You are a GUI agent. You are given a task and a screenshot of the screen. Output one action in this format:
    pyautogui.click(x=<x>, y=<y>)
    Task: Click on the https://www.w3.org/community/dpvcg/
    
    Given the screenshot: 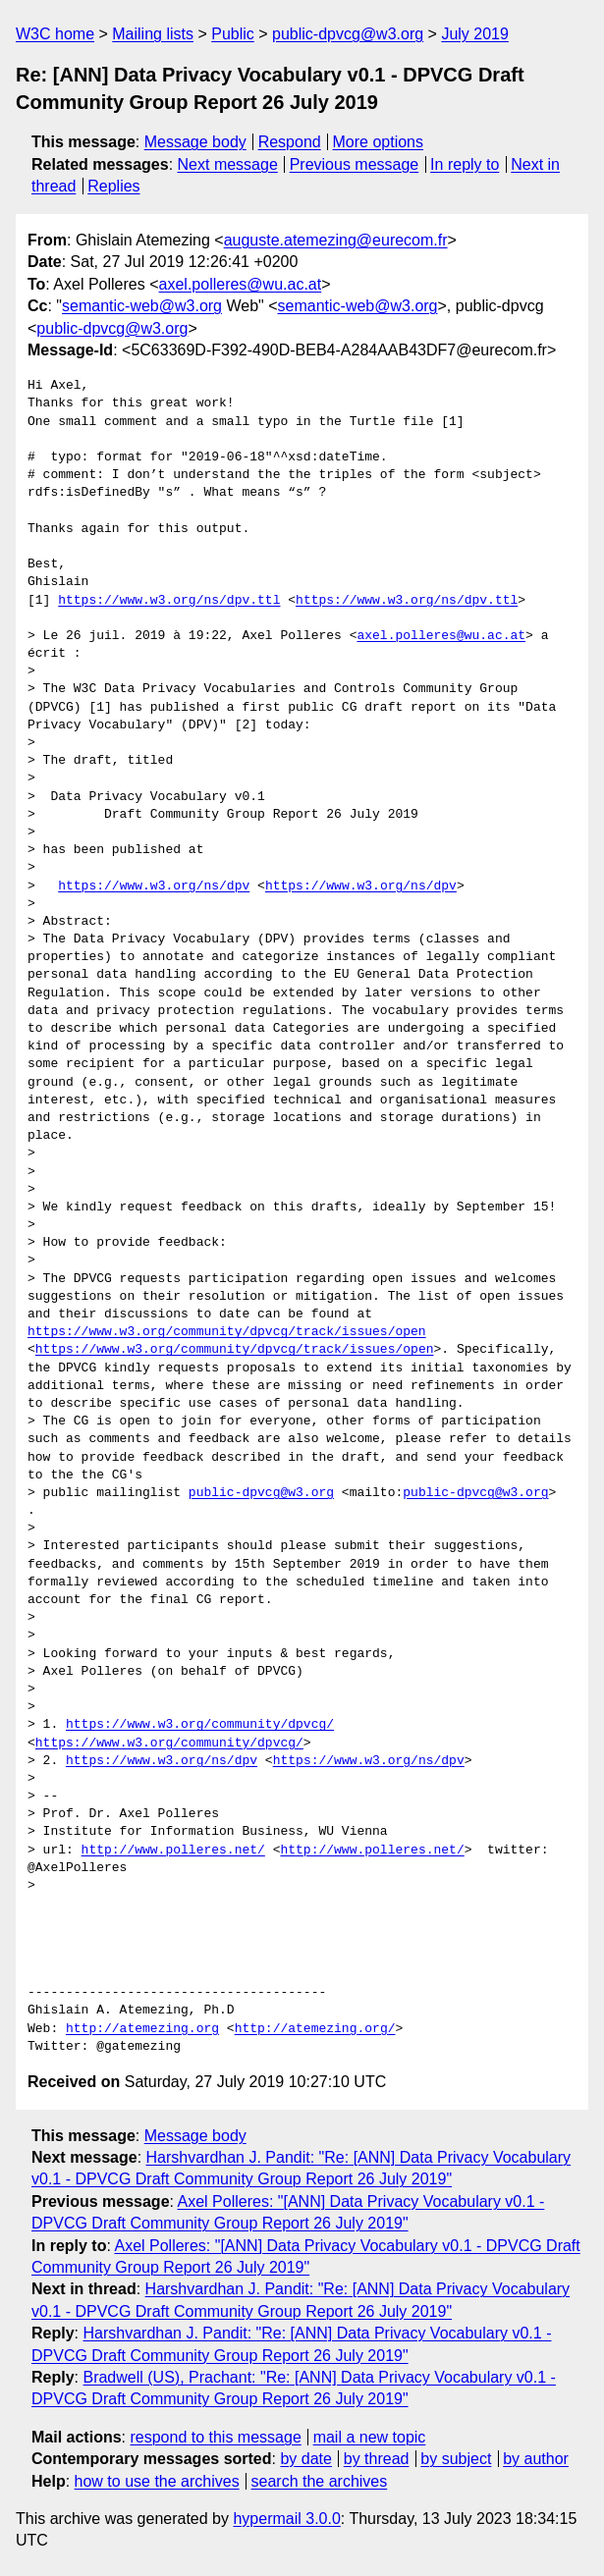 What is the action you would take?
    pyautogui.click(x=200, y=1725)
    